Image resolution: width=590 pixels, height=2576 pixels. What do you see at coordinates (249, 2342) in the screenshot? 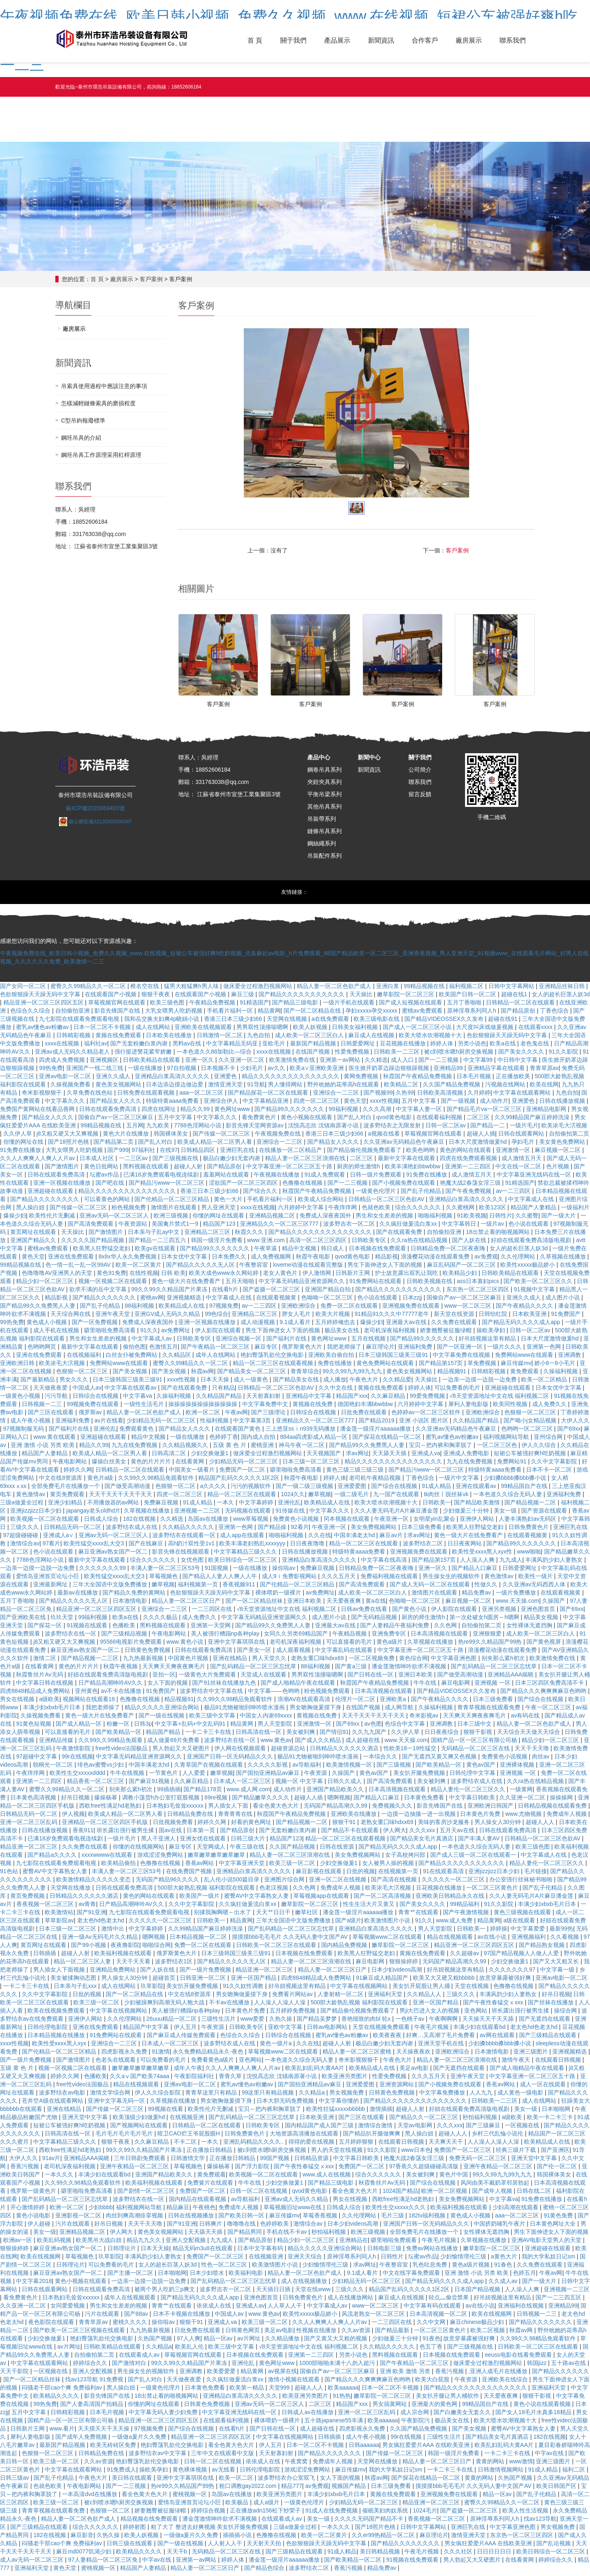
I see `av片网址` at bounding box center [249, 2342].